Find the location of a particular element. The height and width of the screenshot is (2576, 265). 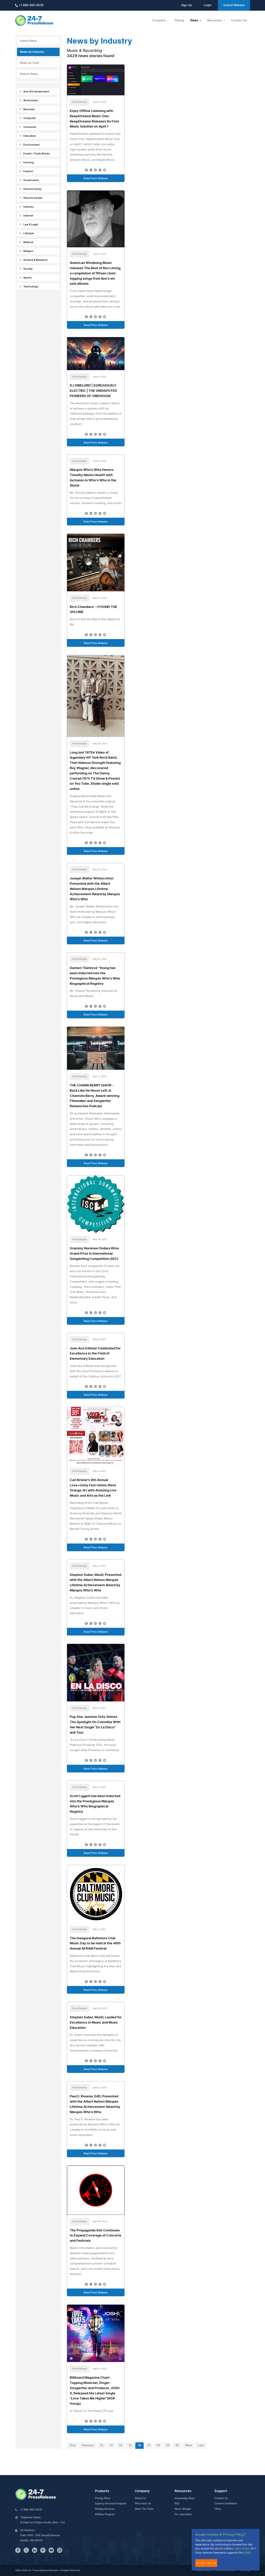

Last is located at coordinates (201, 2445).